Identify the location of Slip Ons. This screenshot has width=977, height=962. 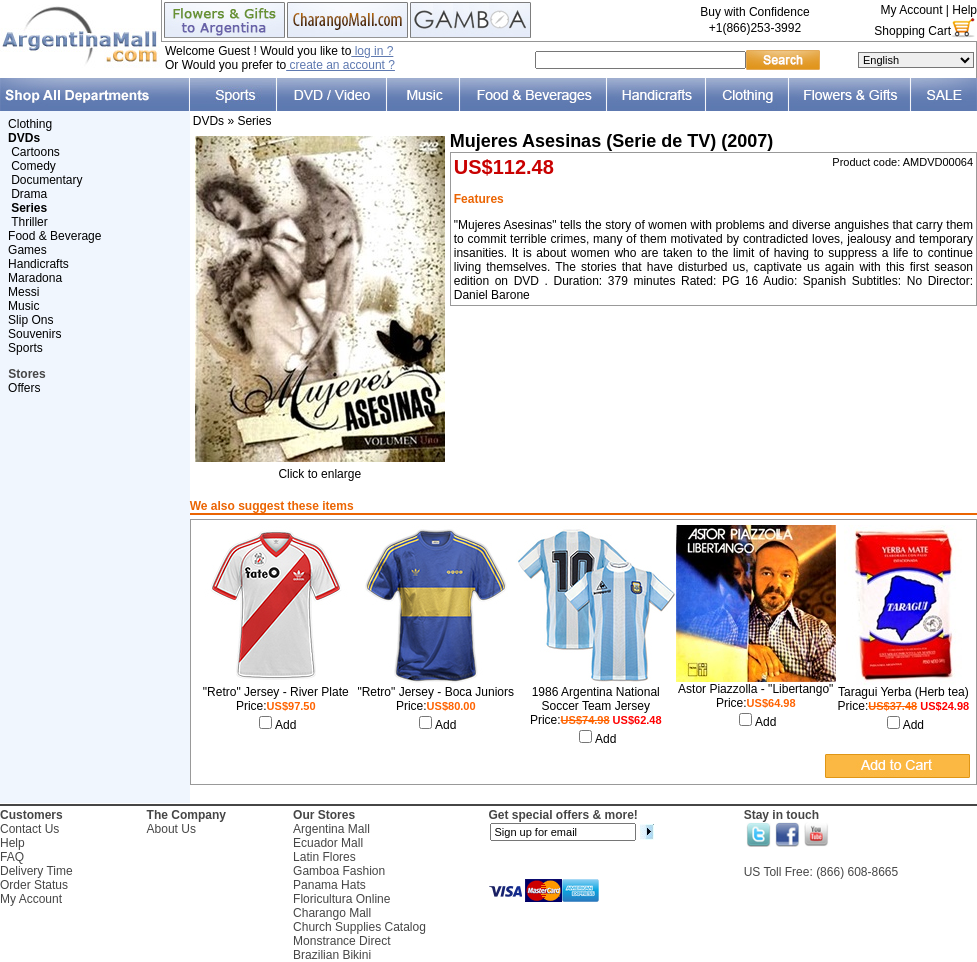
(30, 320).